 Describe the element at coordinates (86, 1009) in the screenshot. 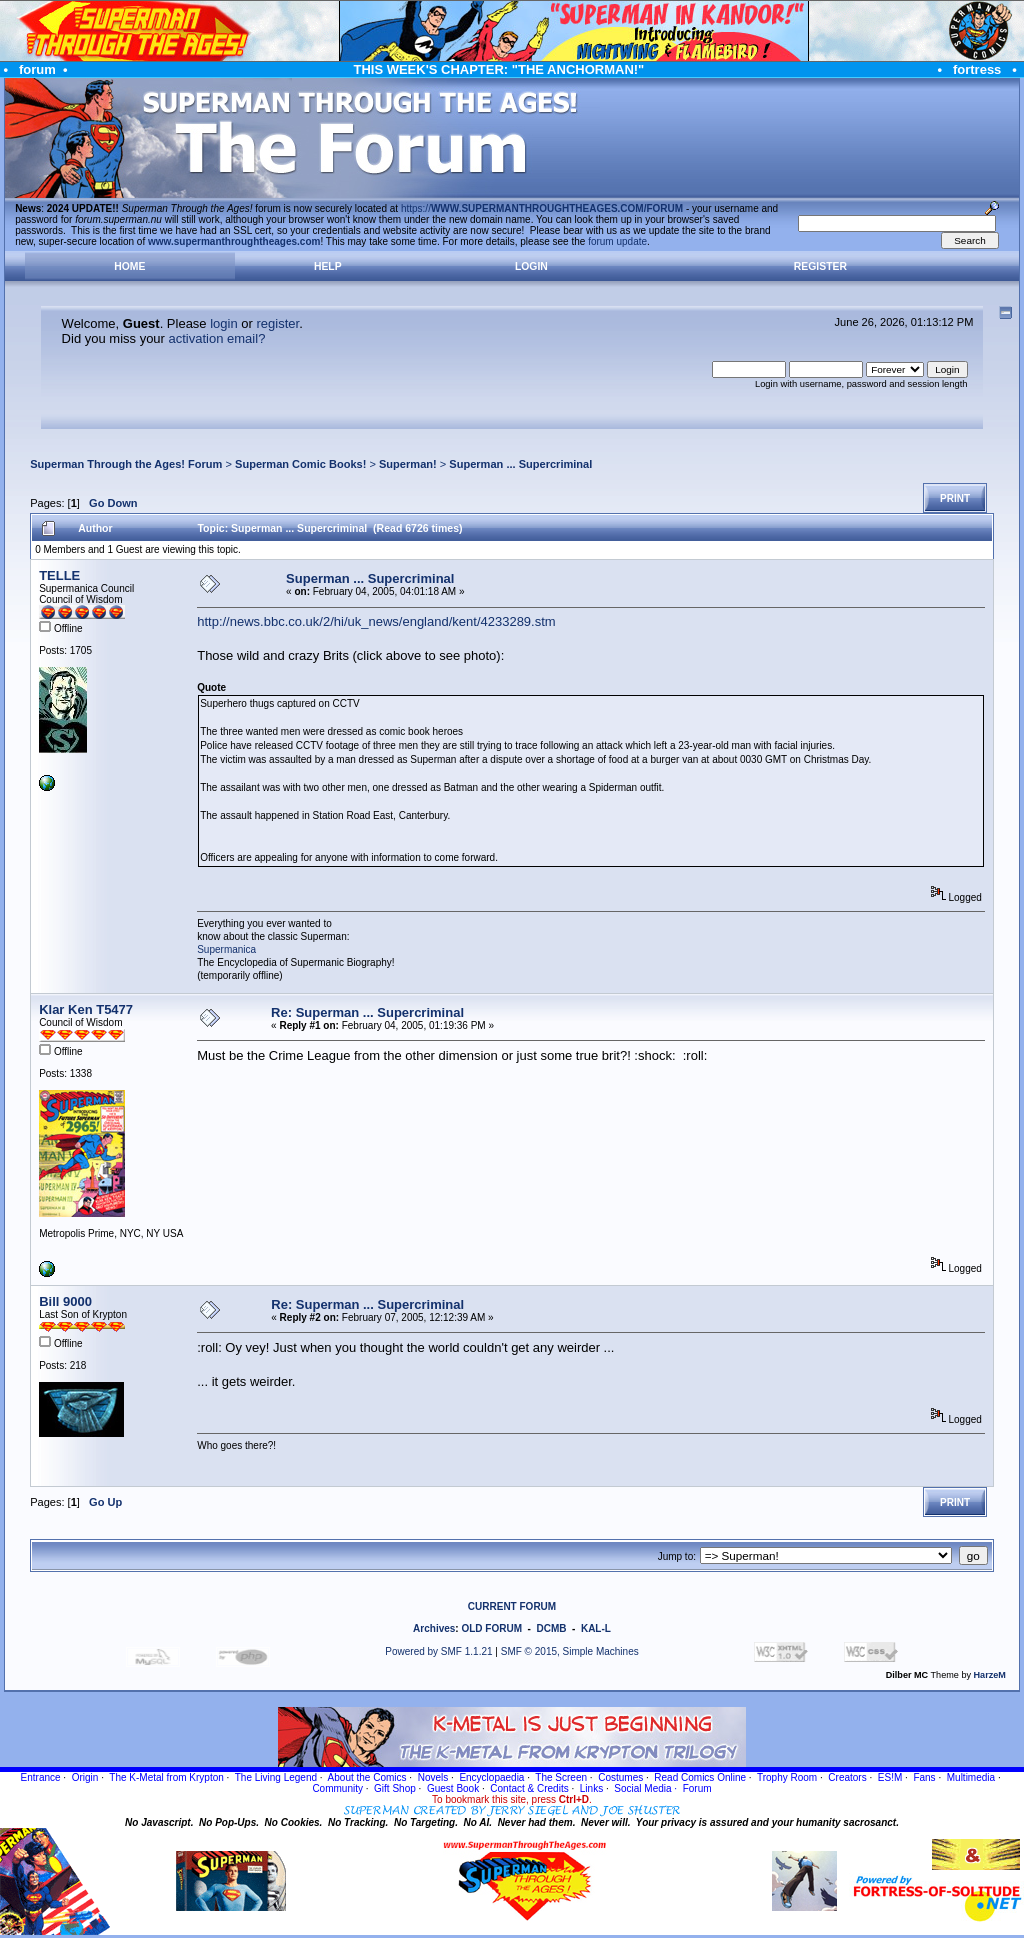

I see `Klar Ken T5477` at that location.